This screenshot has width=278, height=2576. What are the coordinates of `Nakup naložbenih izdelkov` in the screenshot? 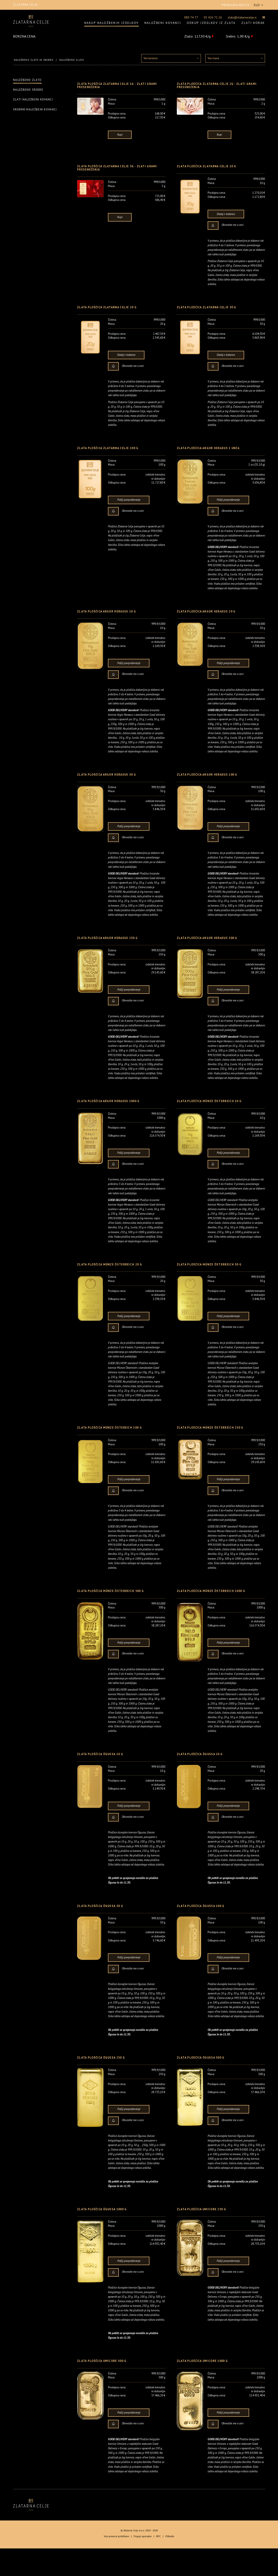 It's located at (111, 23).